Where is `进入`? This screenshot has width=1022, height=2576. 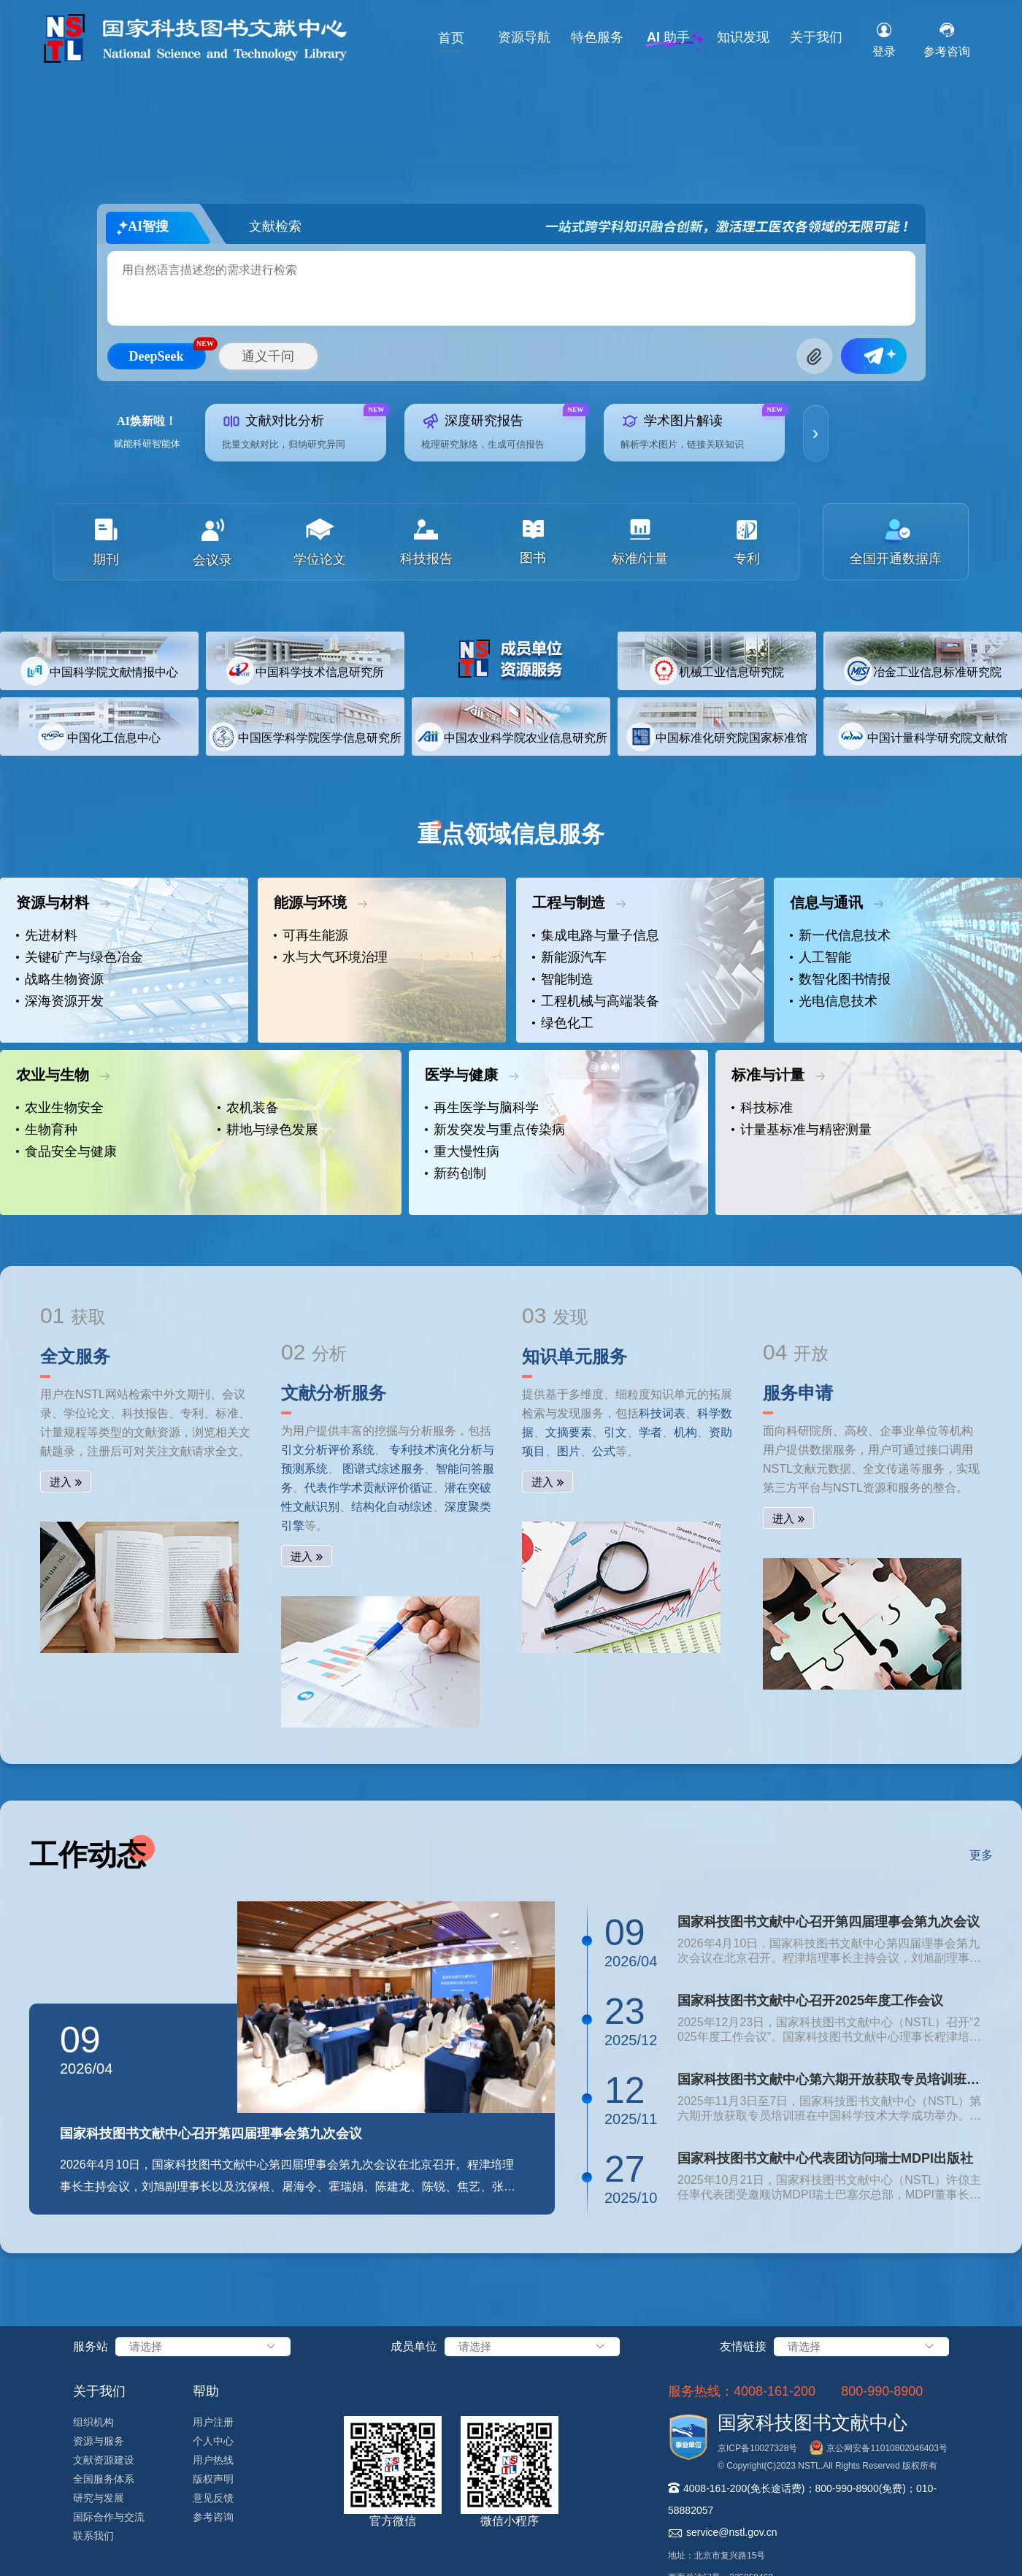 进入 is located at coordinates (61, 1482).